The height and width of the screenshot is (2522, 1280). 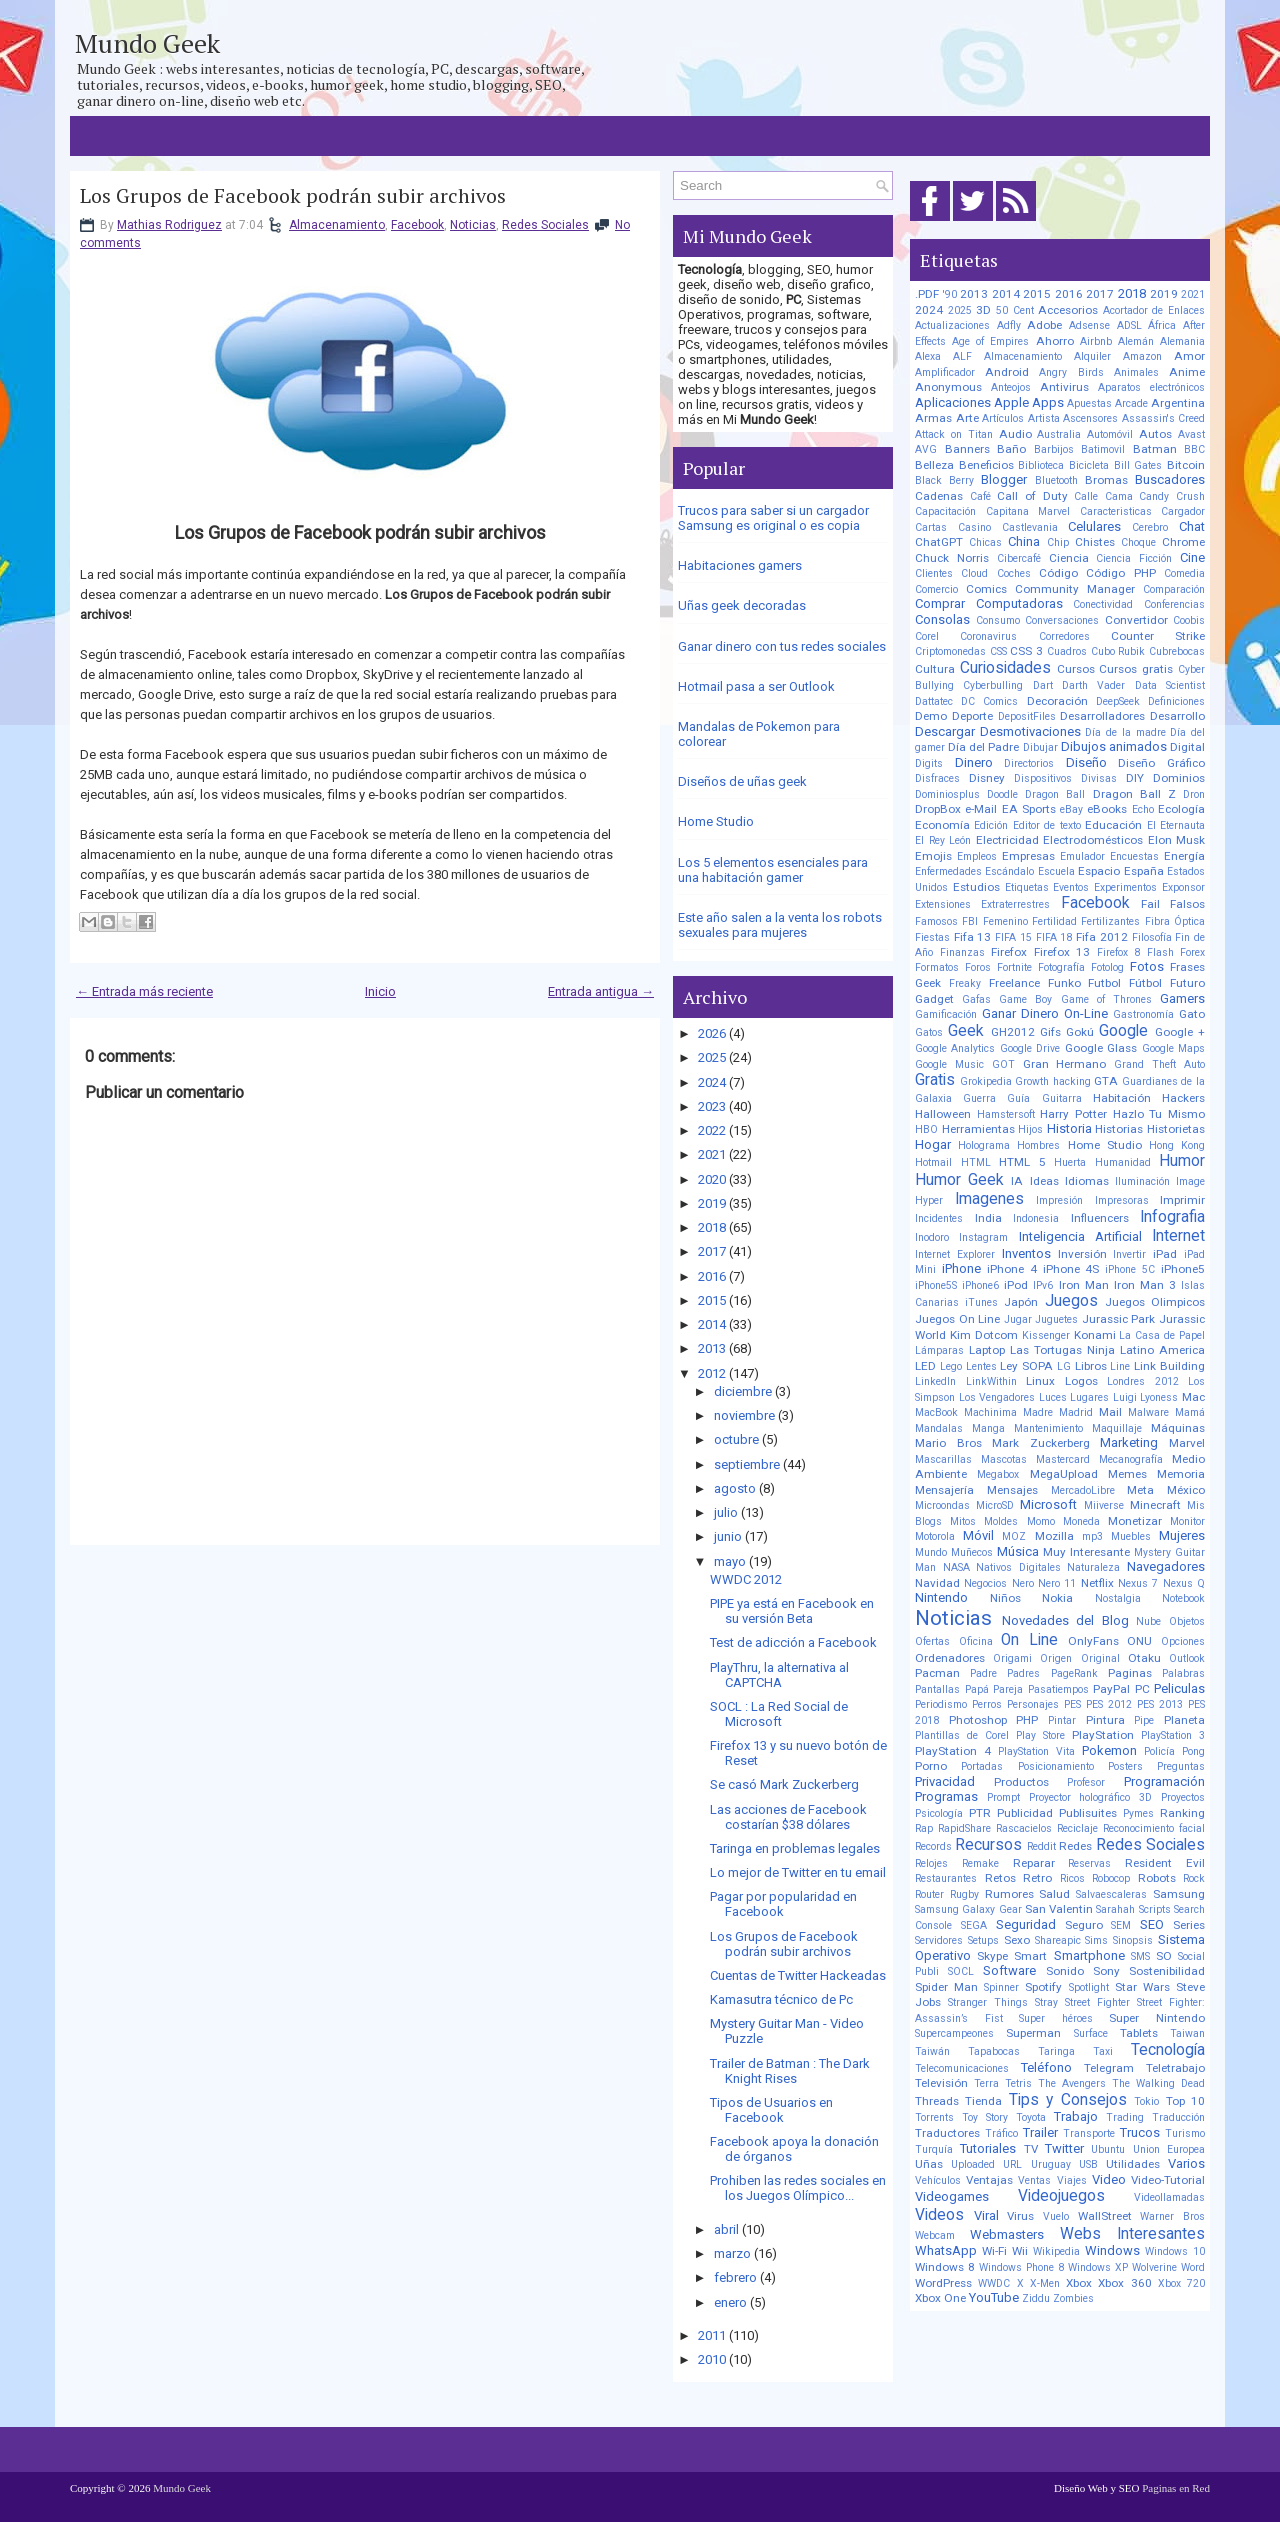 What do you see at coordinates (931, 527) in the screenshot?
I see `Cartas` at bounding box center [931, 527].